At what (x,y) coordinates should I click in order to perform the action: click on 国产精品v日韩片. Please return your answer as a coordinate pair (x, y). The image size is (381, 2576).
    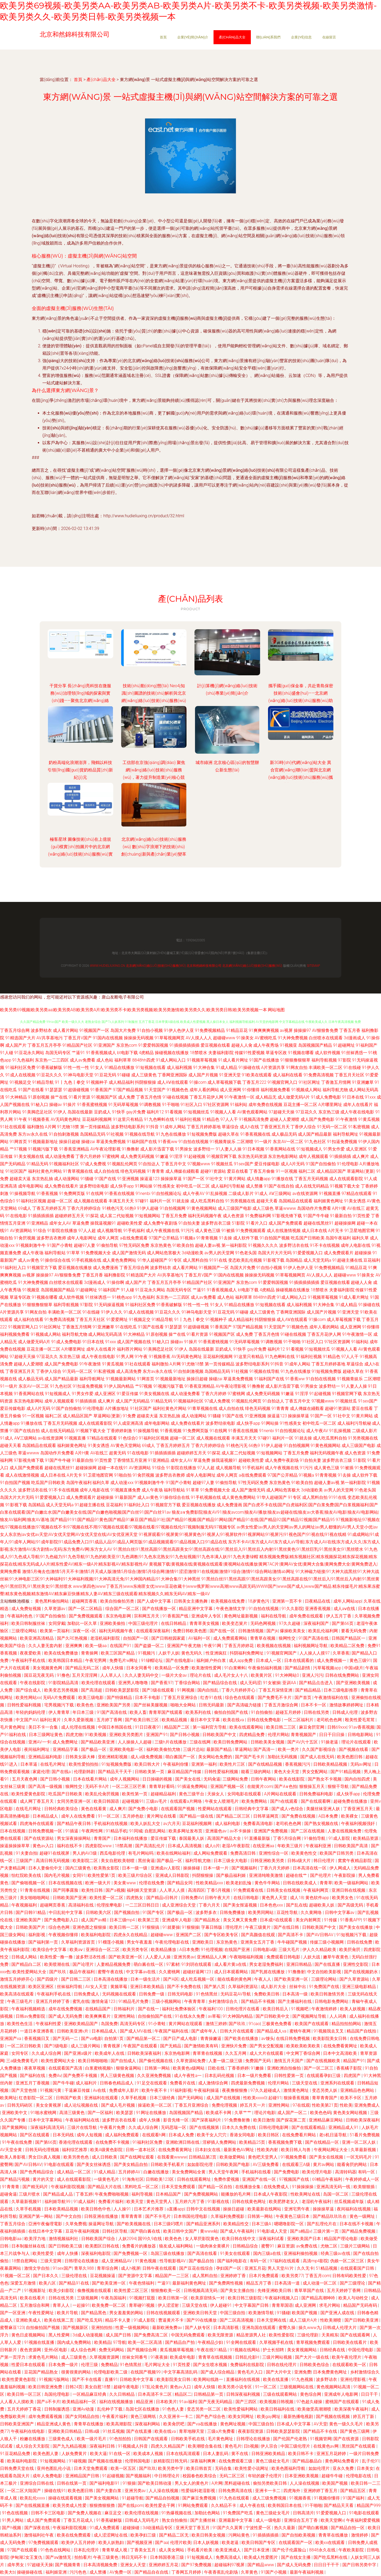
    Looking at the image, I should click on (162, 1897).